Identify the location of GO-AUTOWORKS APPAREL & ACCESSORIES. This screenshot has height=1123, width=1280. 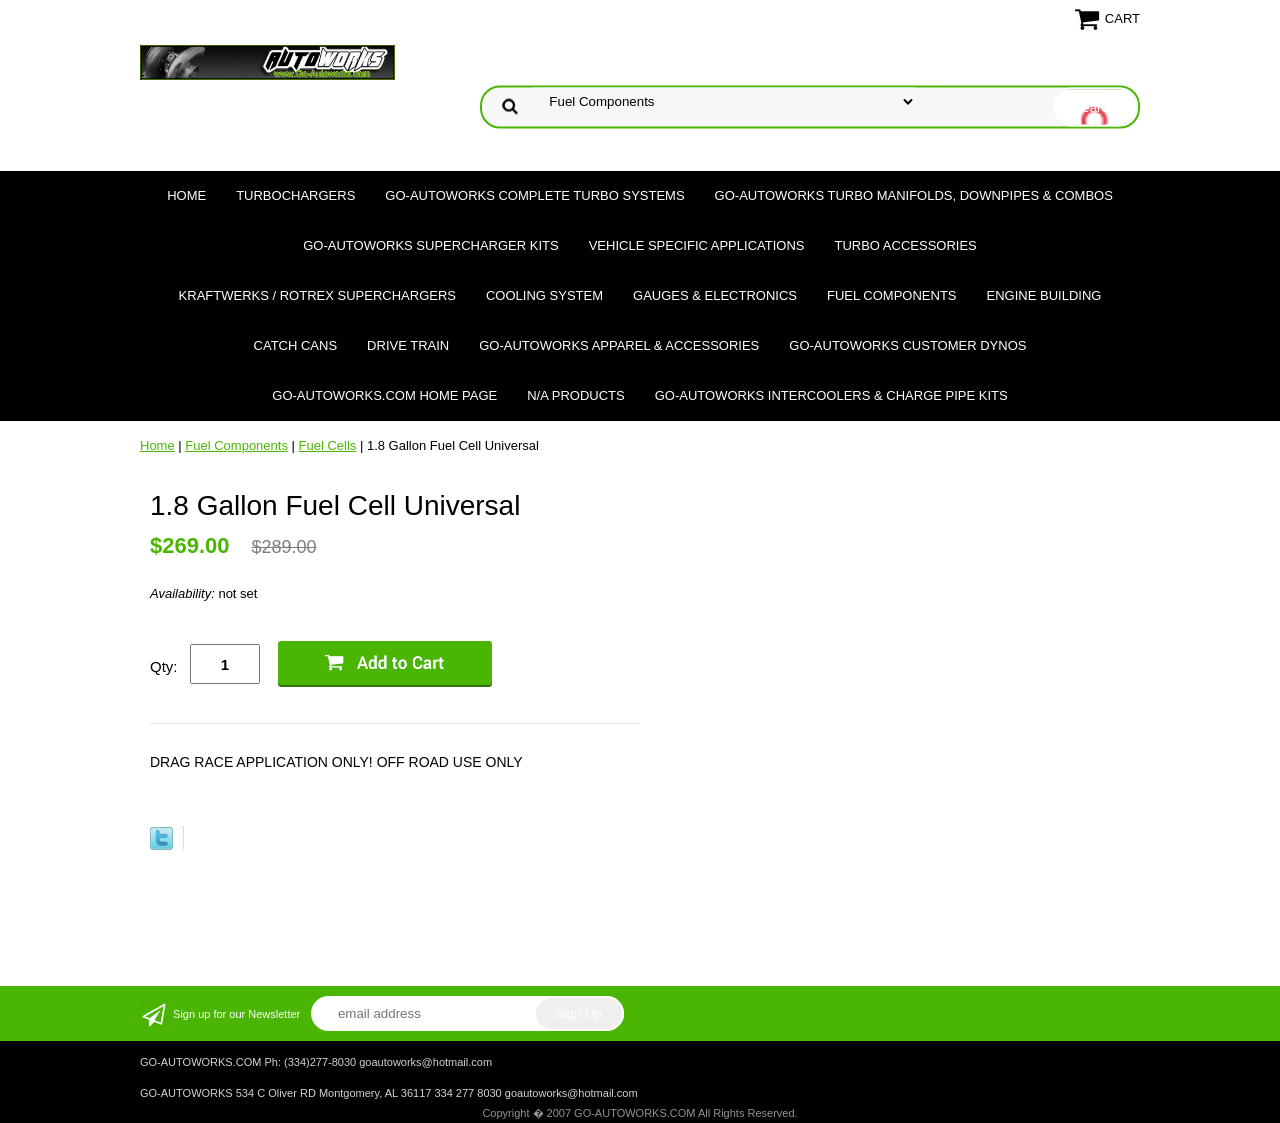
(619, 345).